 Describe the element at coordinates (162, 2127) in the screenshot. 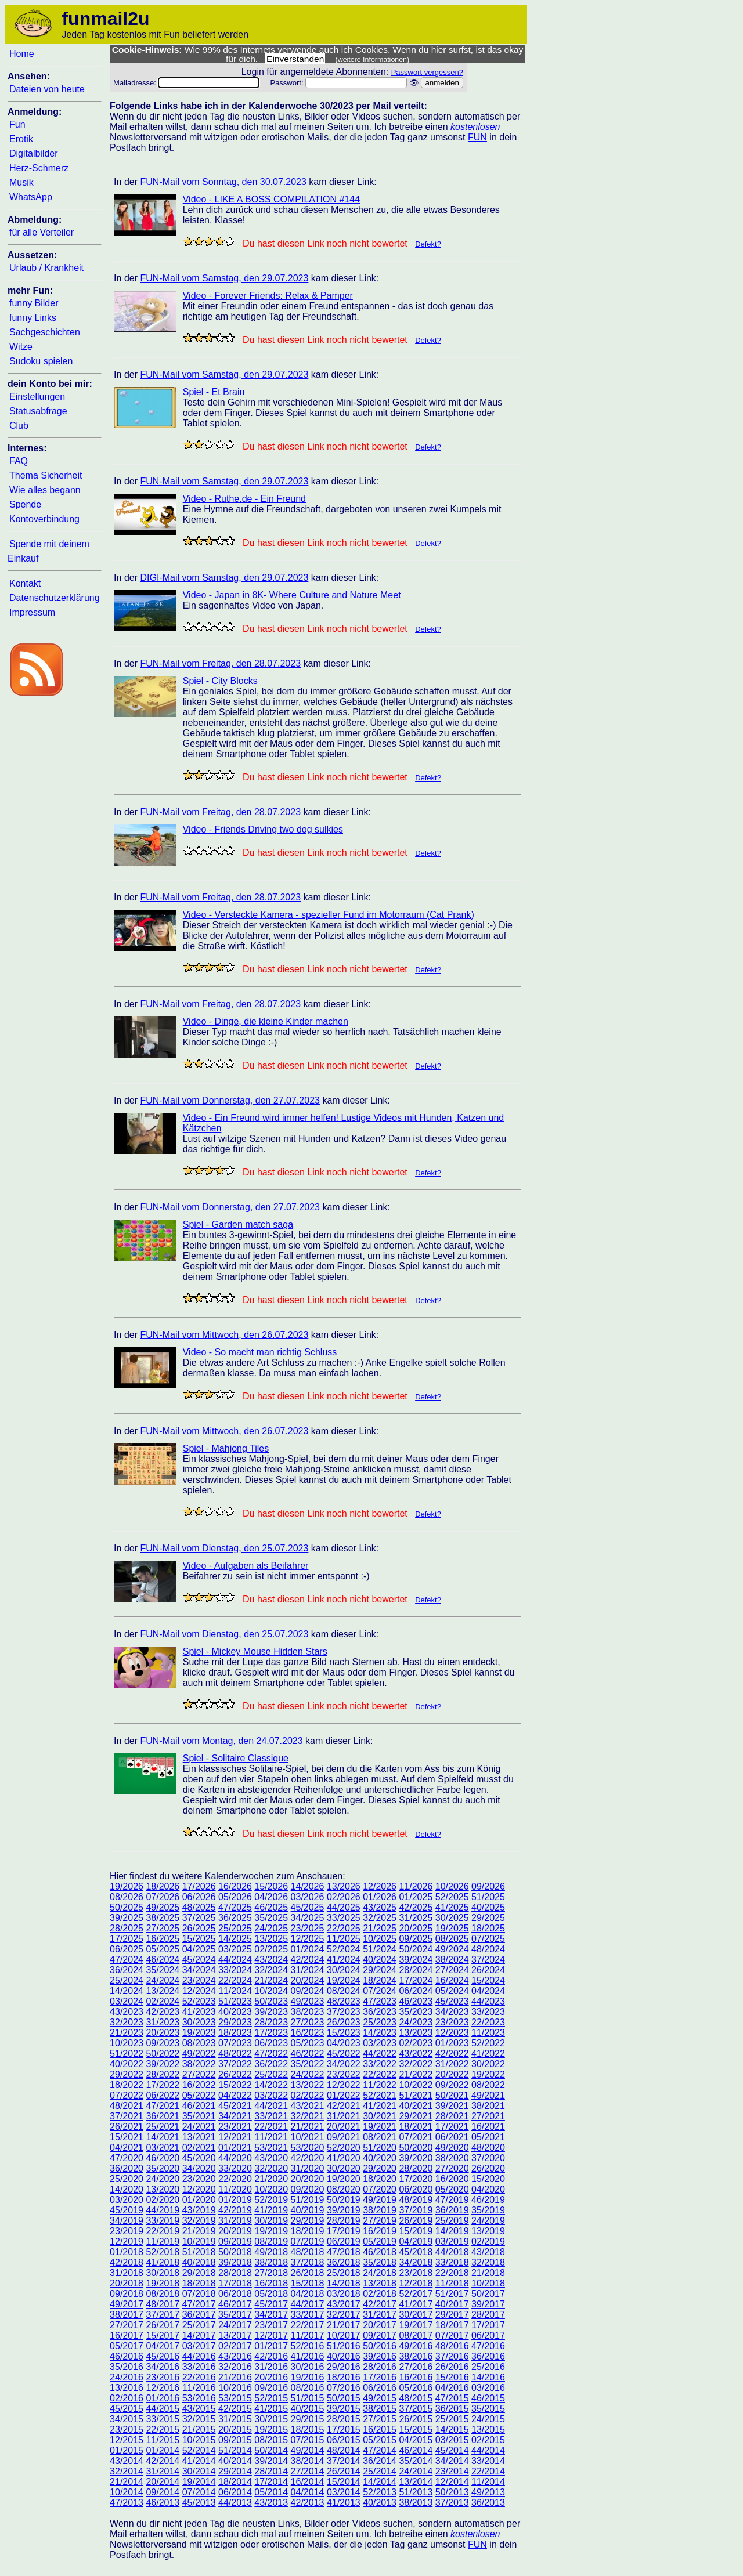

I see `25/2021` at that location.